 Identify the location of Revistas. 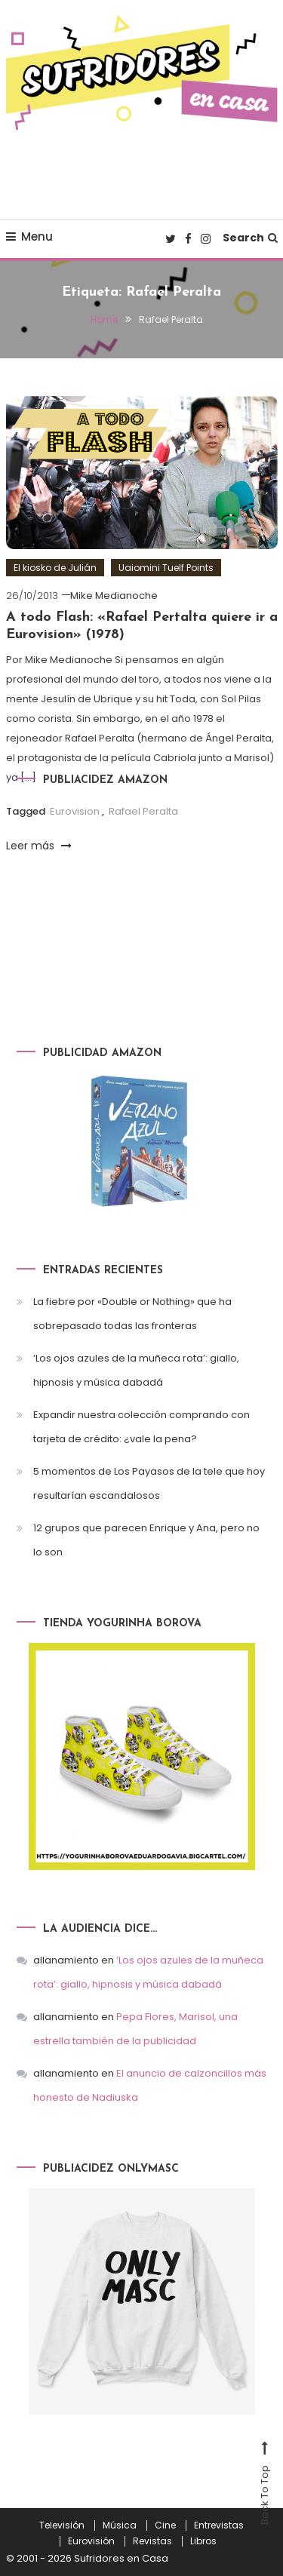
(152, 2541).